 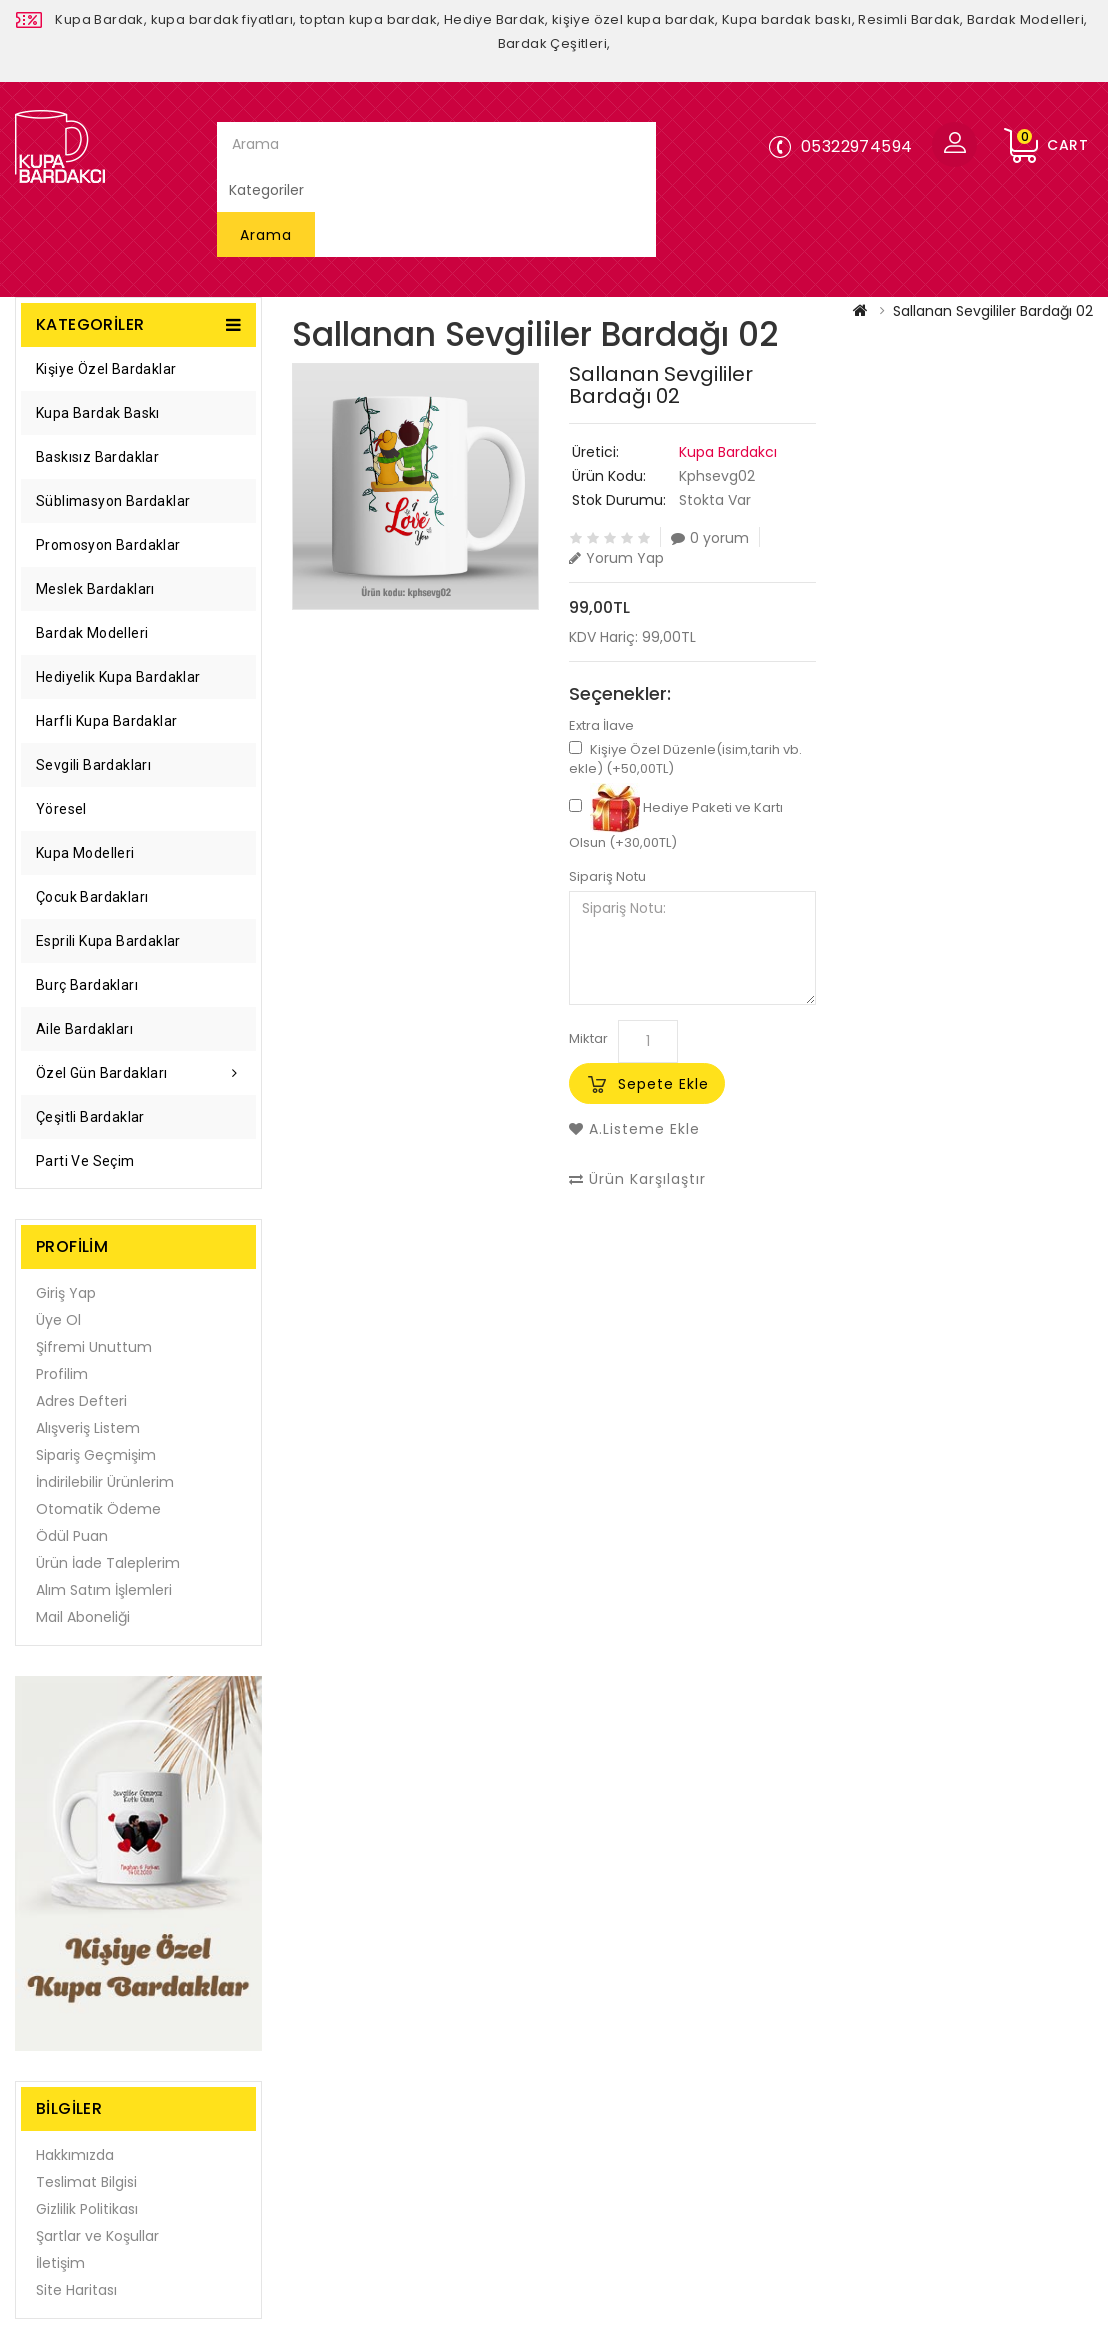 What do you see at coordinates (62, 1374) in the screenshot?
I see `Profilim` at bounding box center [62, 1374].